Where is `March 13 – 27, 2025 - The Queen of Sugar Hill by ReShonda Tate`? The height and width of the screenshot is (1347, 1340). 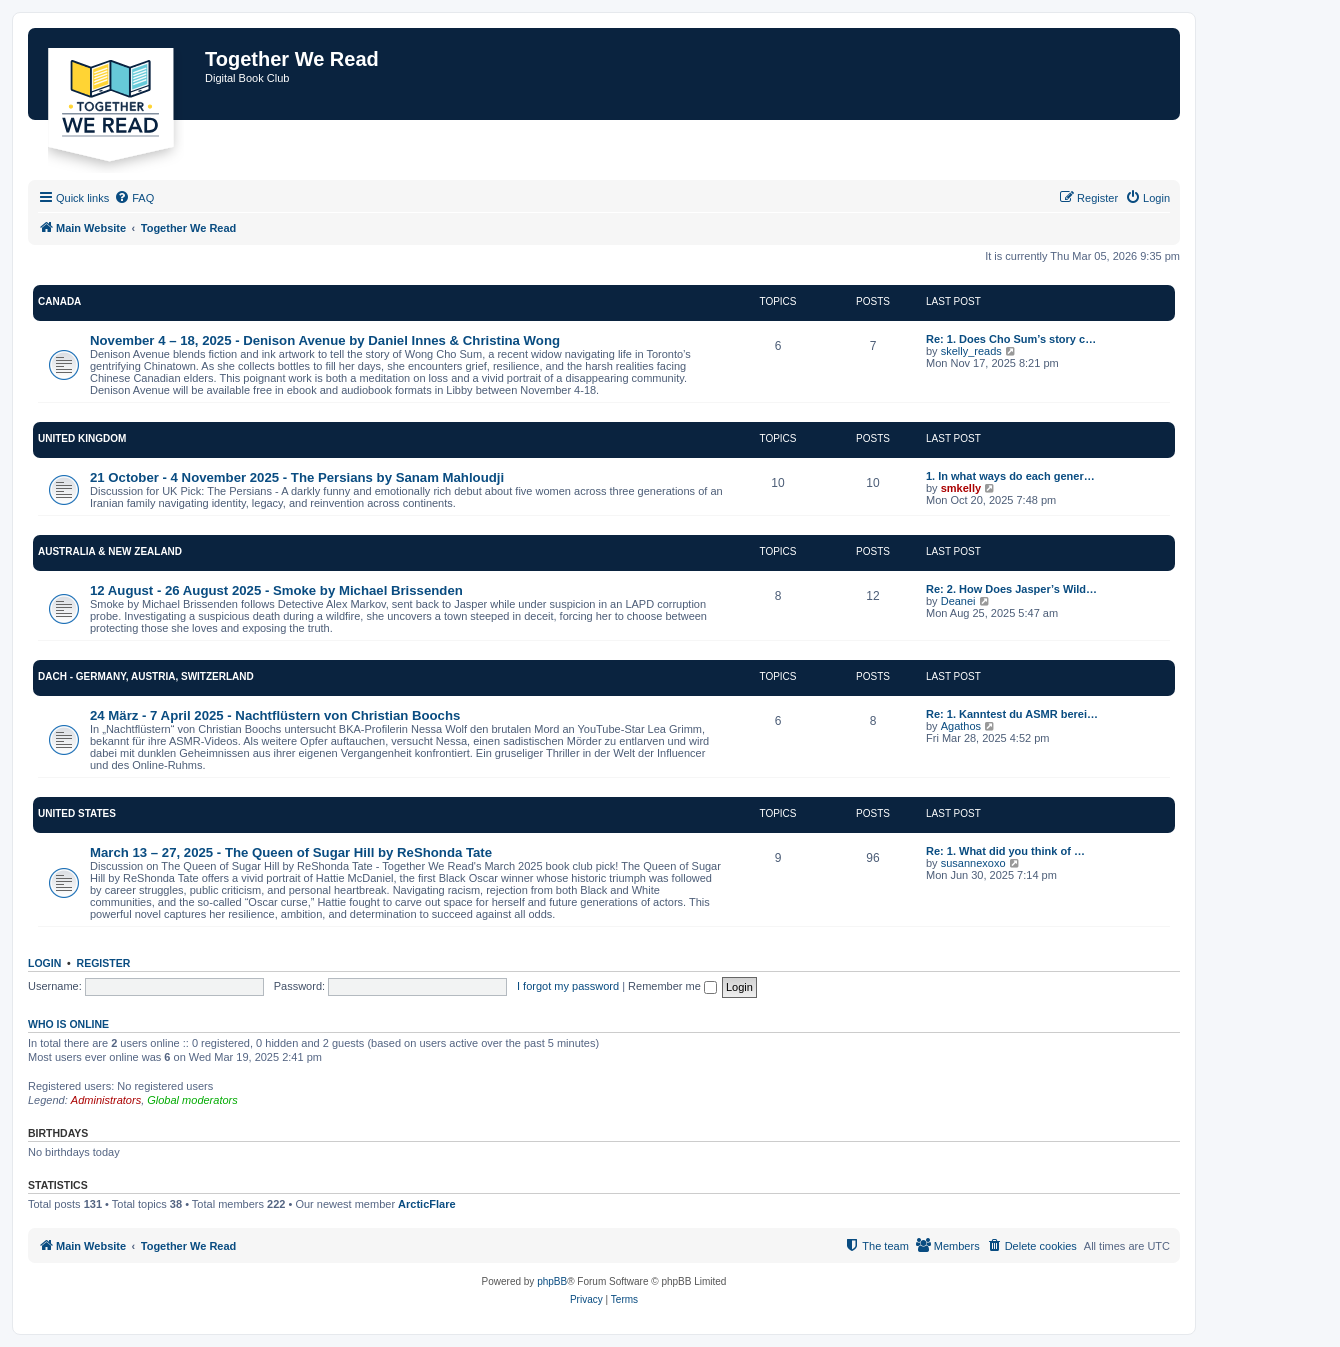
March 13 – 27, 2025 - The Queen of Sugar Hill by ReShonda Tate is located at coordinates (291, 852).